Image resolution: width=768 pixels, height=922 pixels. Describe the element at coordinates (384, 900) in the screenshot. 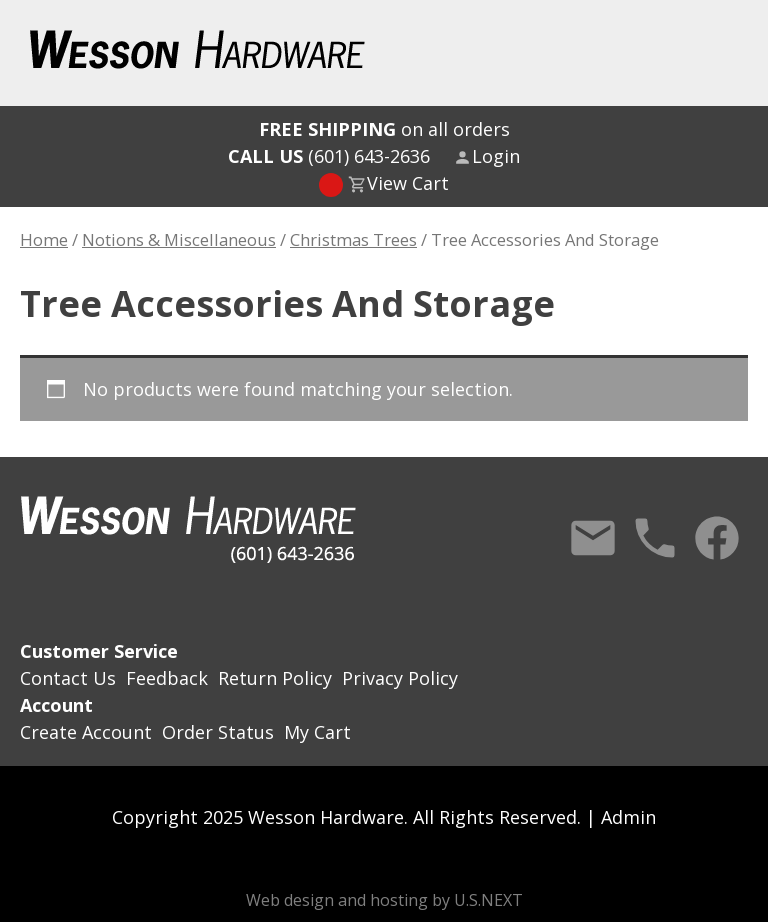

I see `Web design and hosting by U.S.NEXT` at that location.